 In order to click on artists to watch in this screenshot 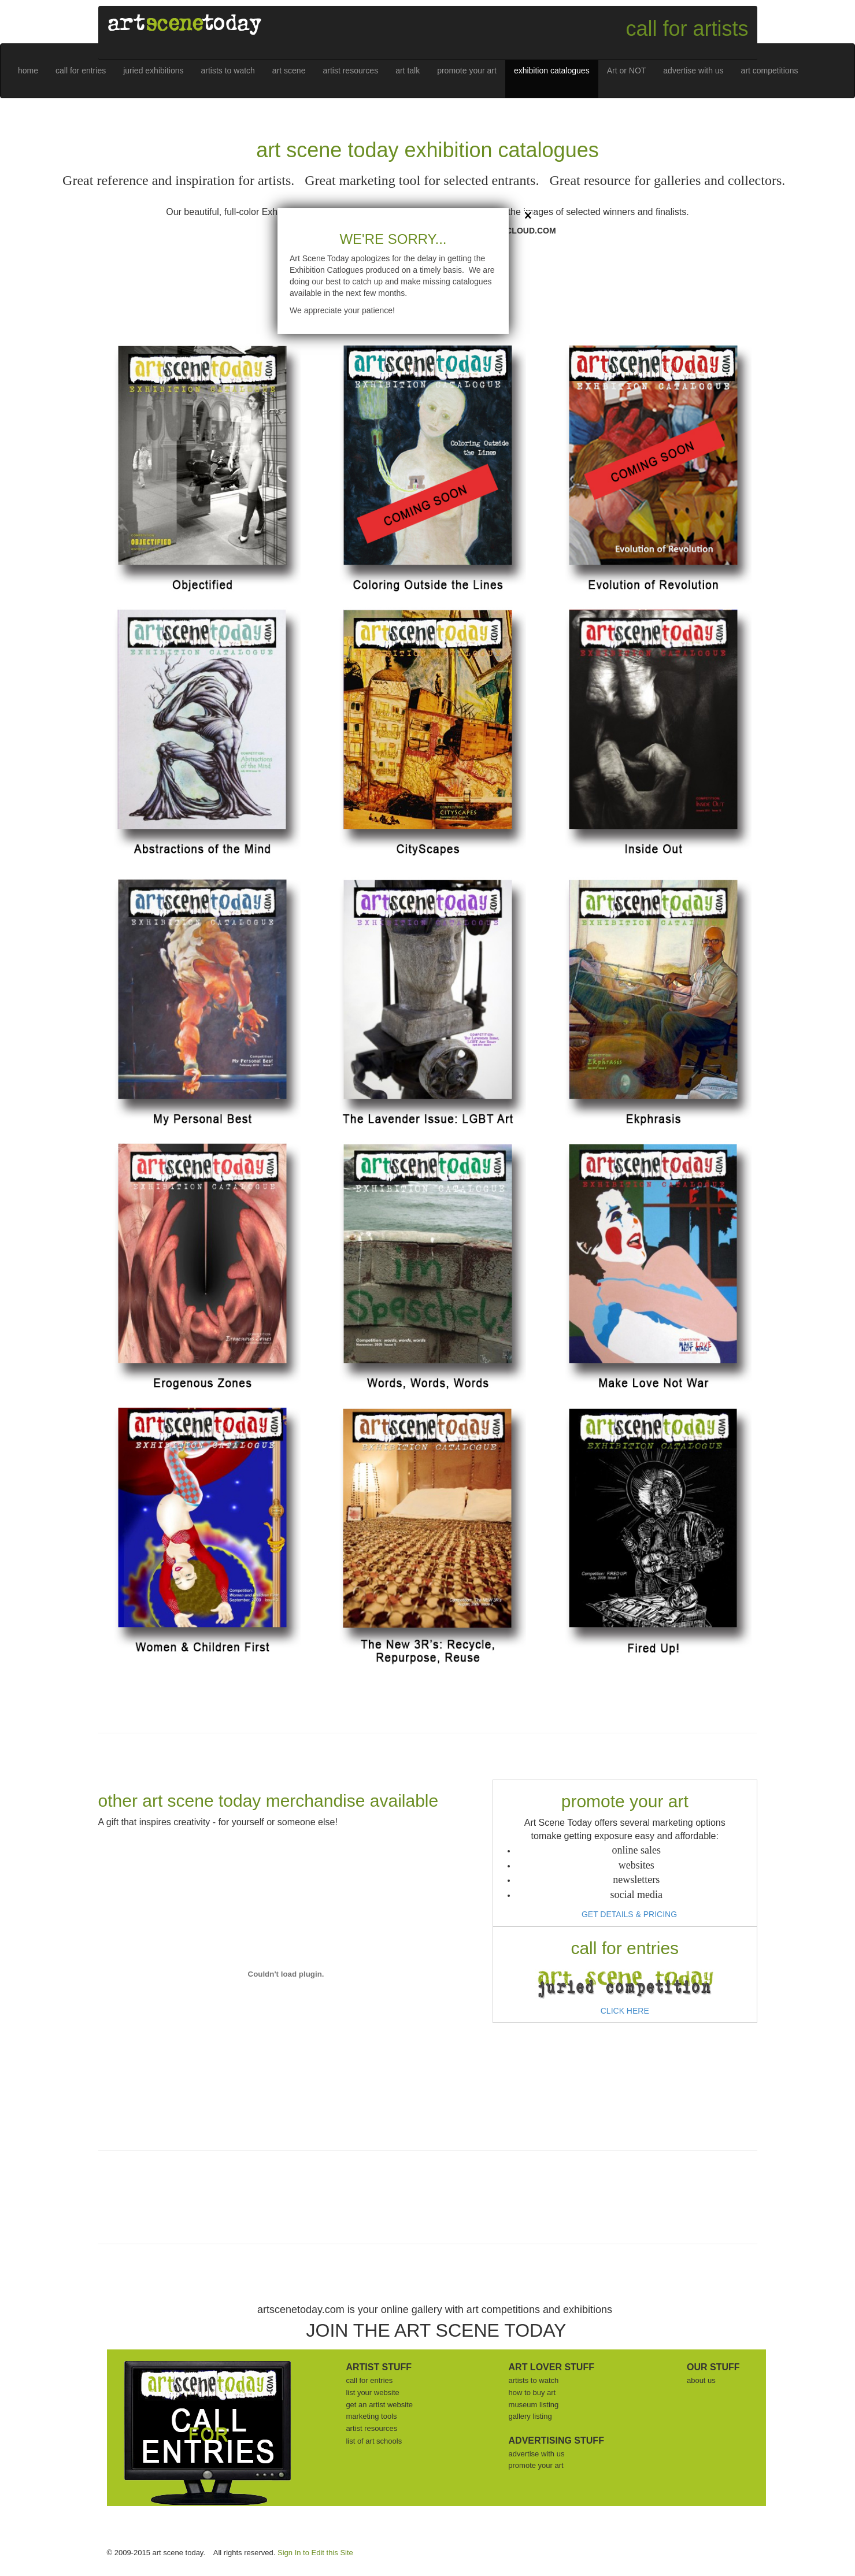, I will do `click(227, 70)`.